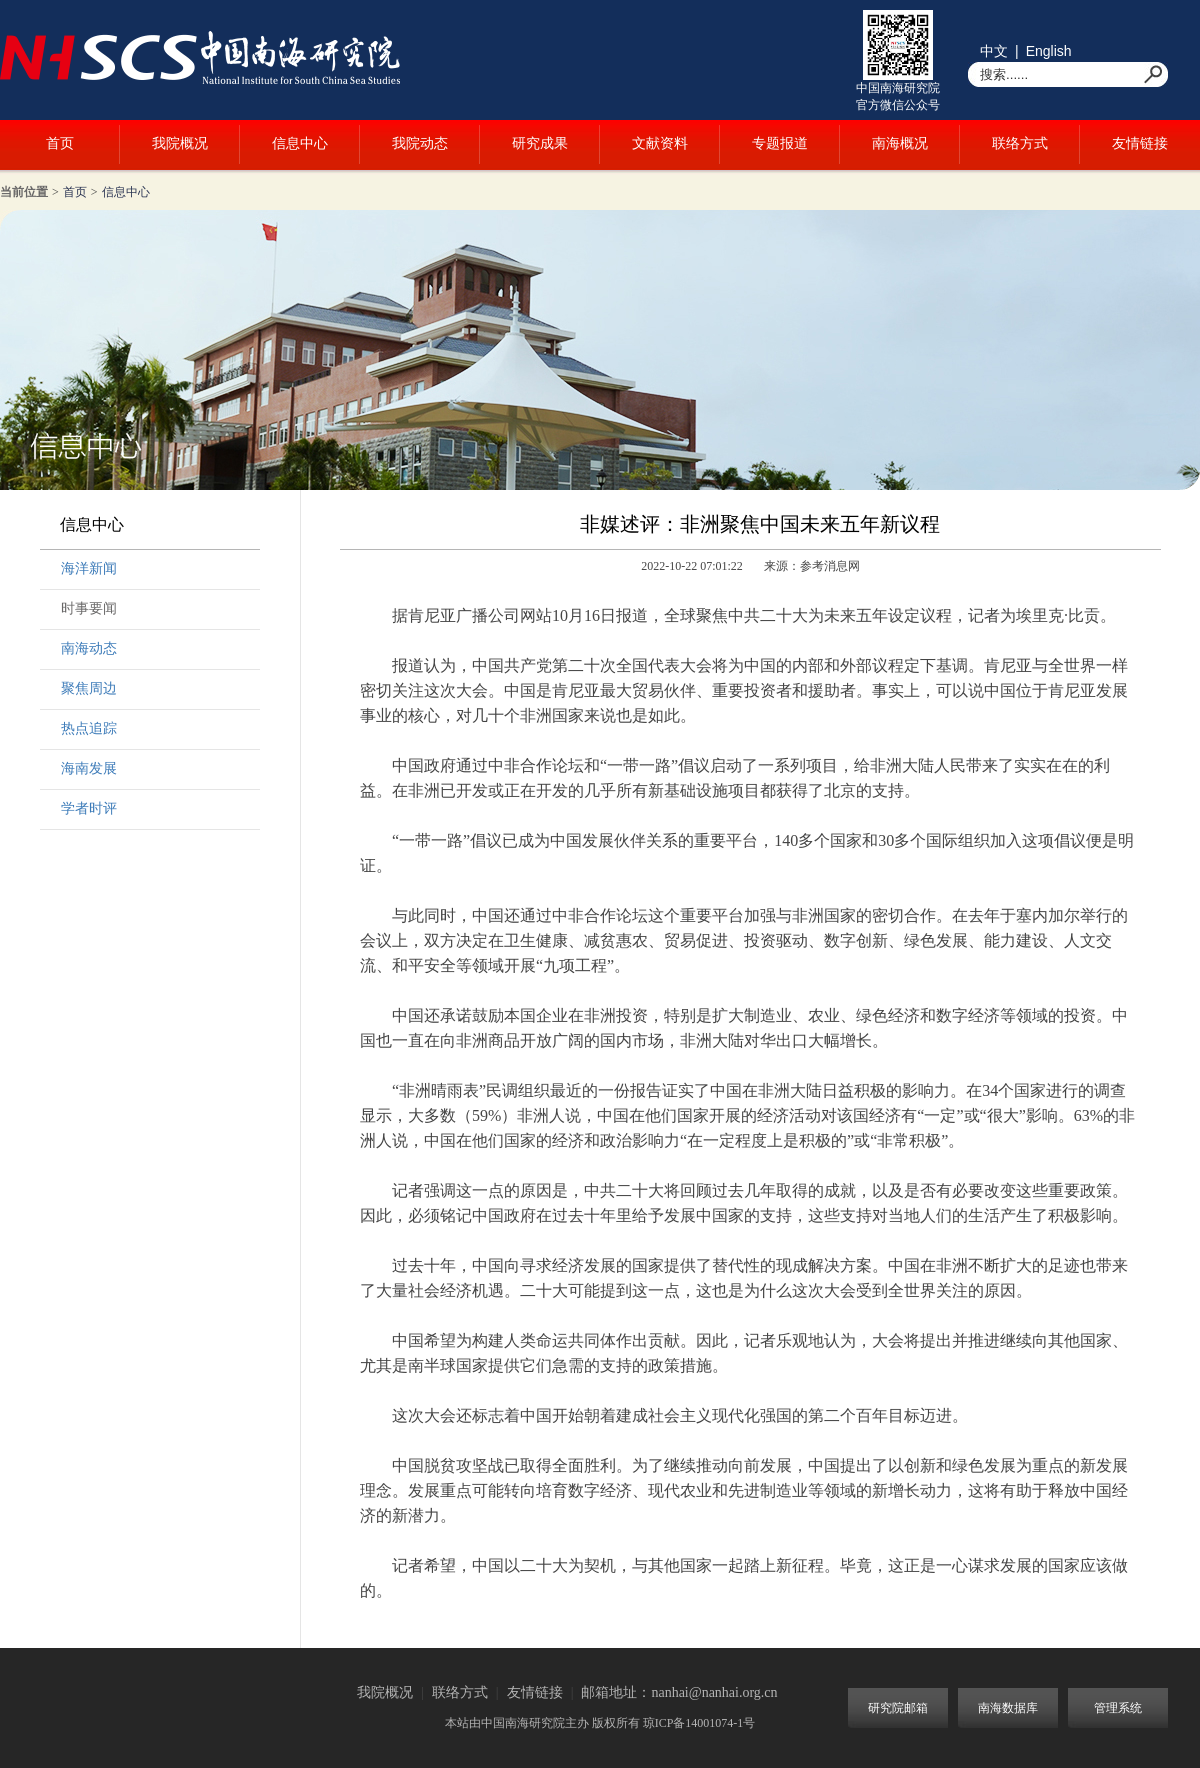  I want to click on 我院动态, so click(420, 143).